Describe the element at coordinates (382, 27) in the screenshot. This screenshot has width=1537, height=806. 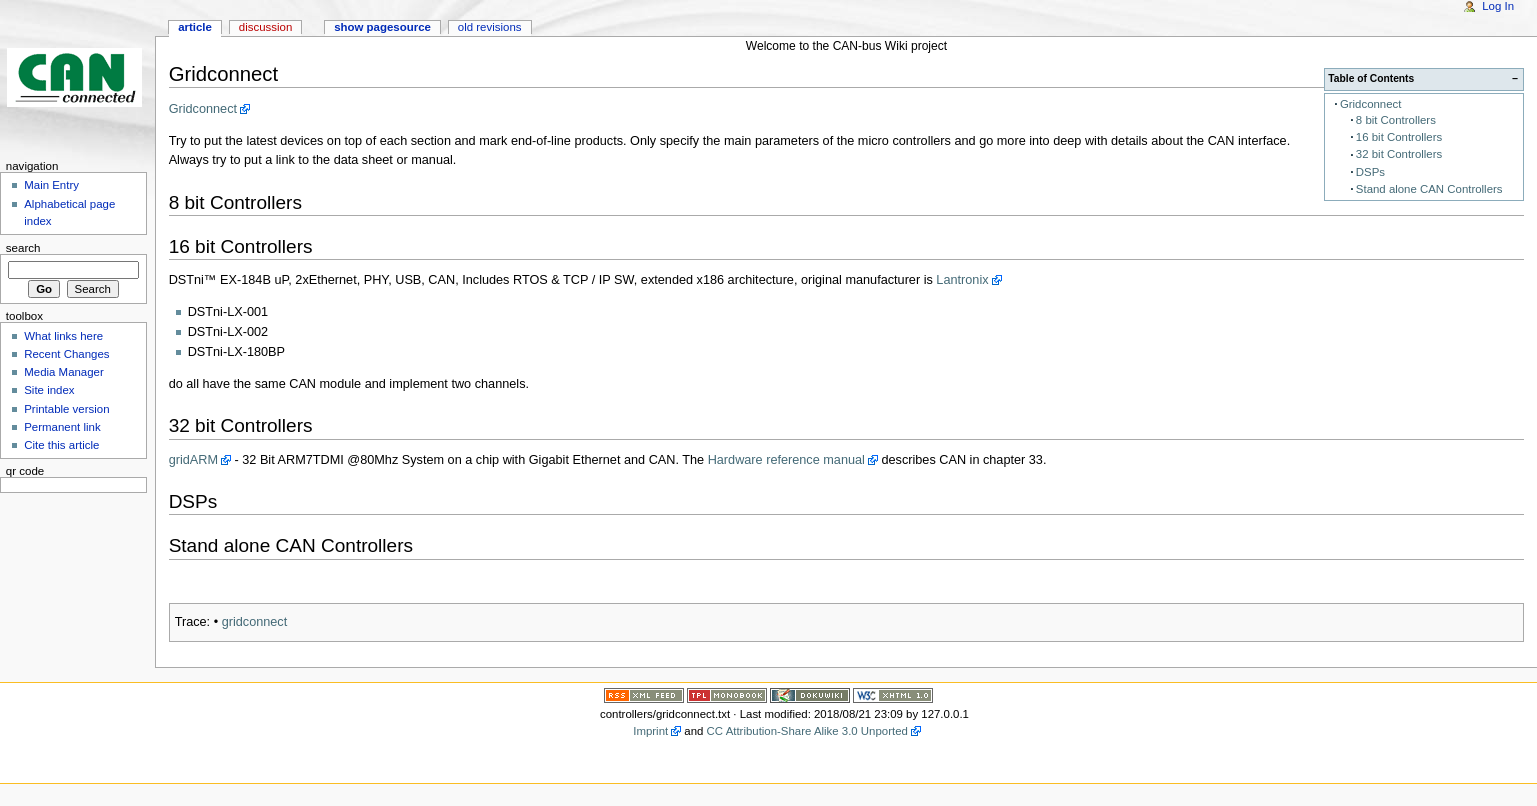
I see `Show pagesource` at that location.